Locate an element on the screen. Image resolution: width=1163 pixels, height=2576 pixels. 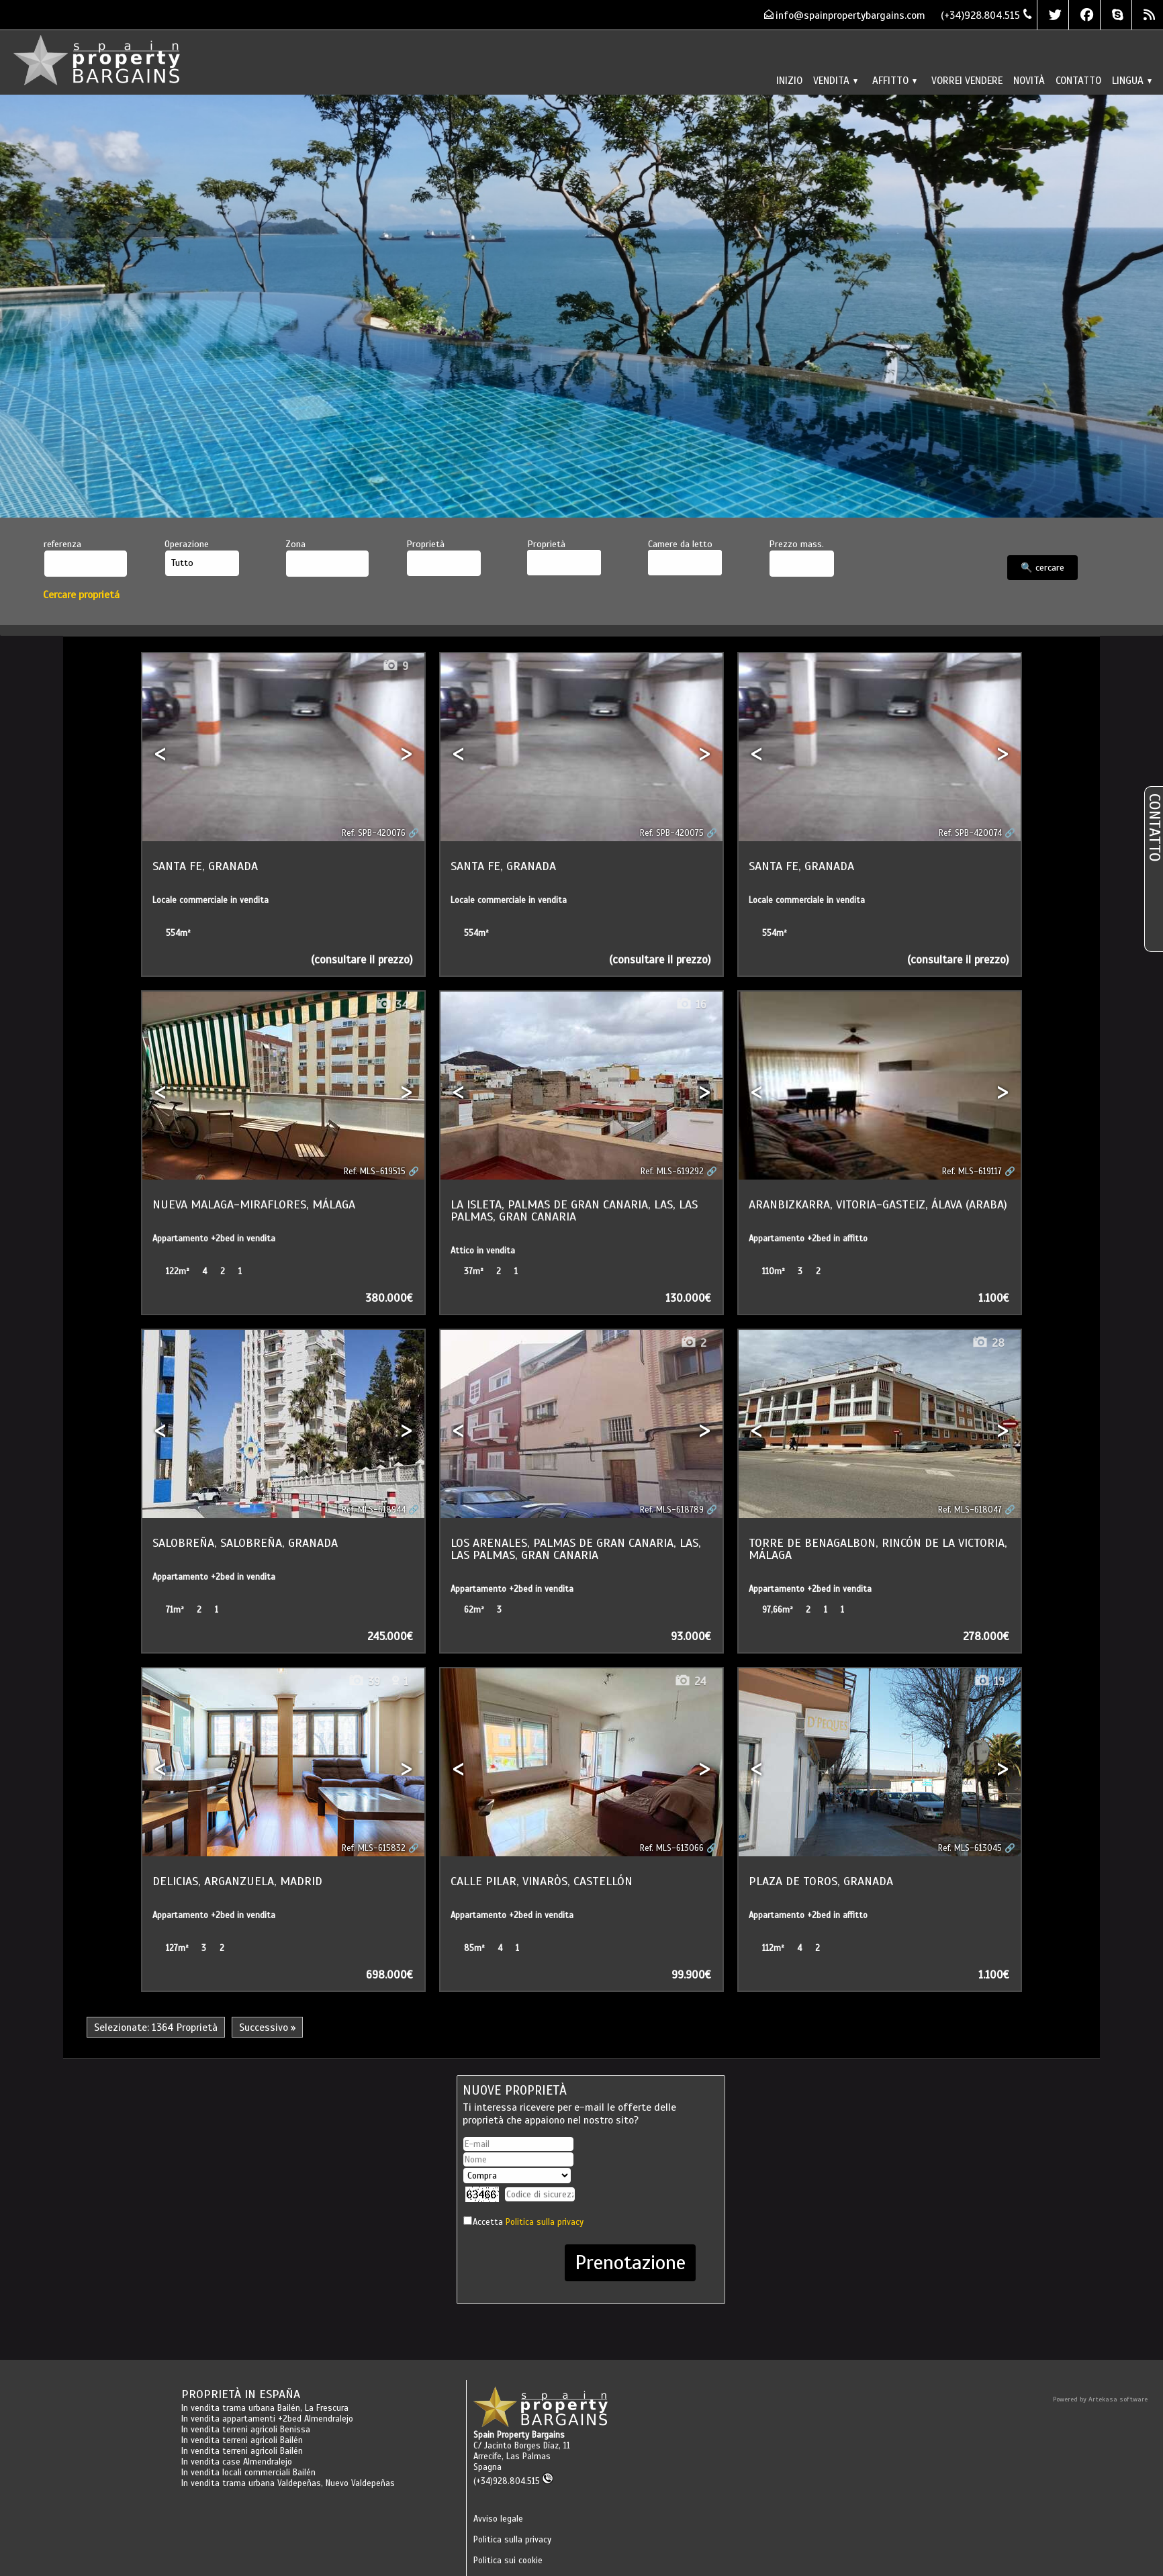
Accetta is located at coordinates (528, 2222).